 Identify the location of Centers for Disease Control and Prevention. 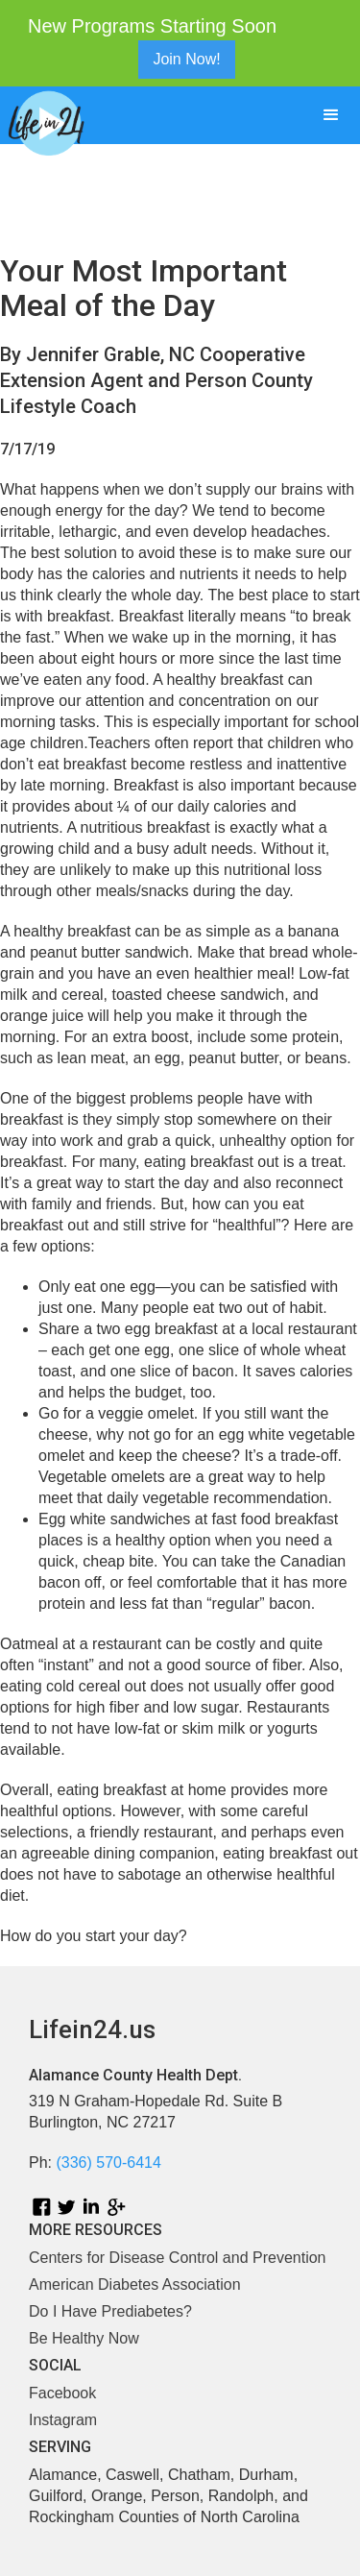
(177, 2257).